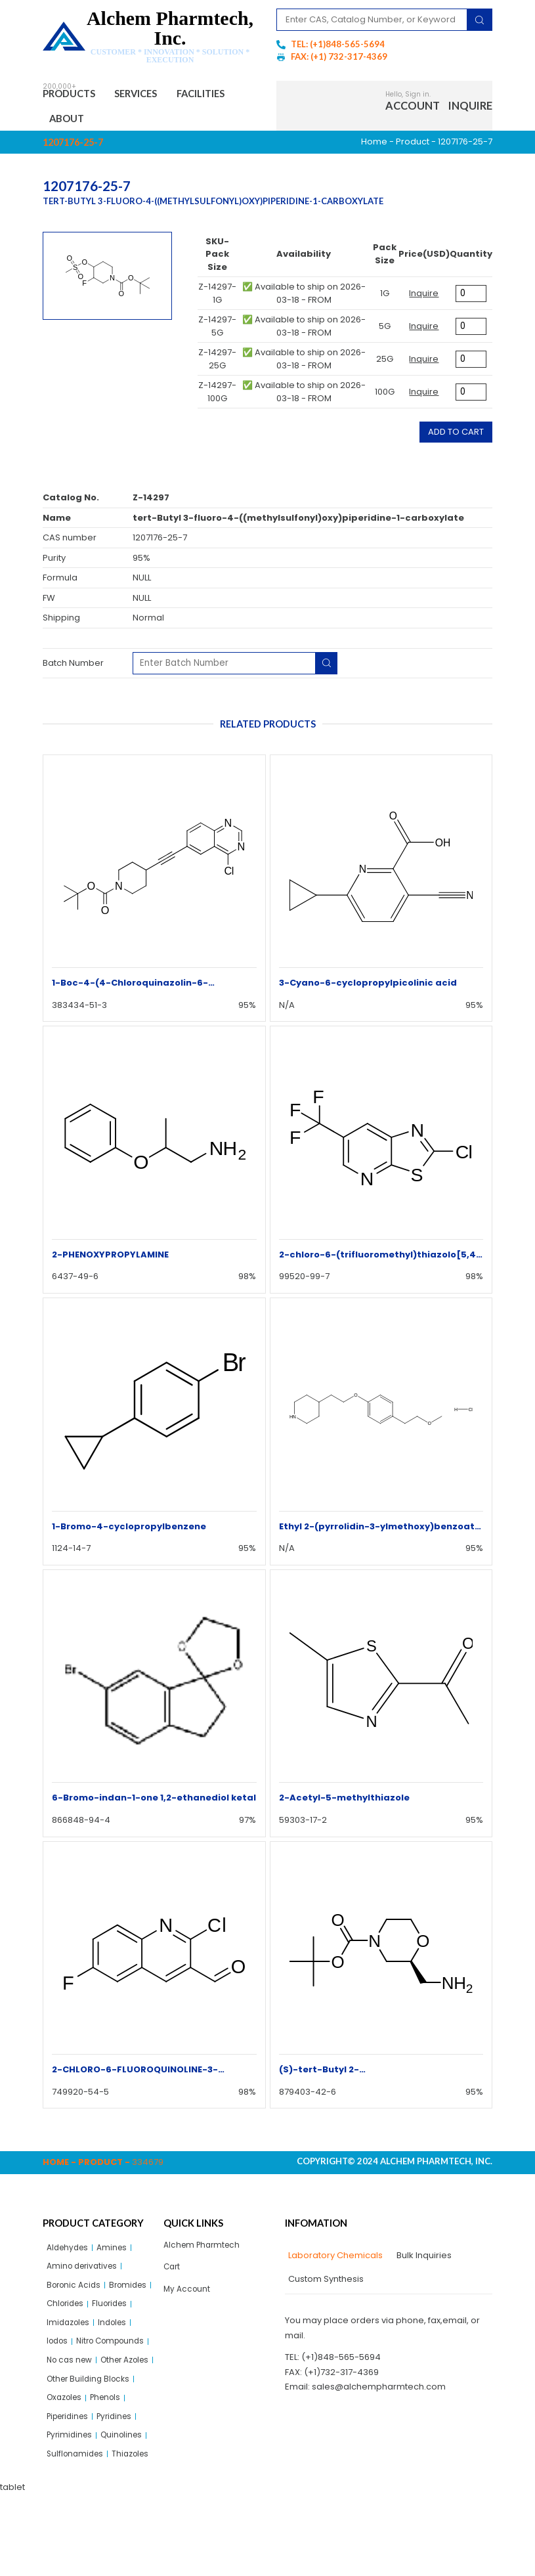 The width and height of the screenshot is (535, 2576). Describe the element at coordinates (62, 2353) in the screenshot. I see `Indoles` at that location.